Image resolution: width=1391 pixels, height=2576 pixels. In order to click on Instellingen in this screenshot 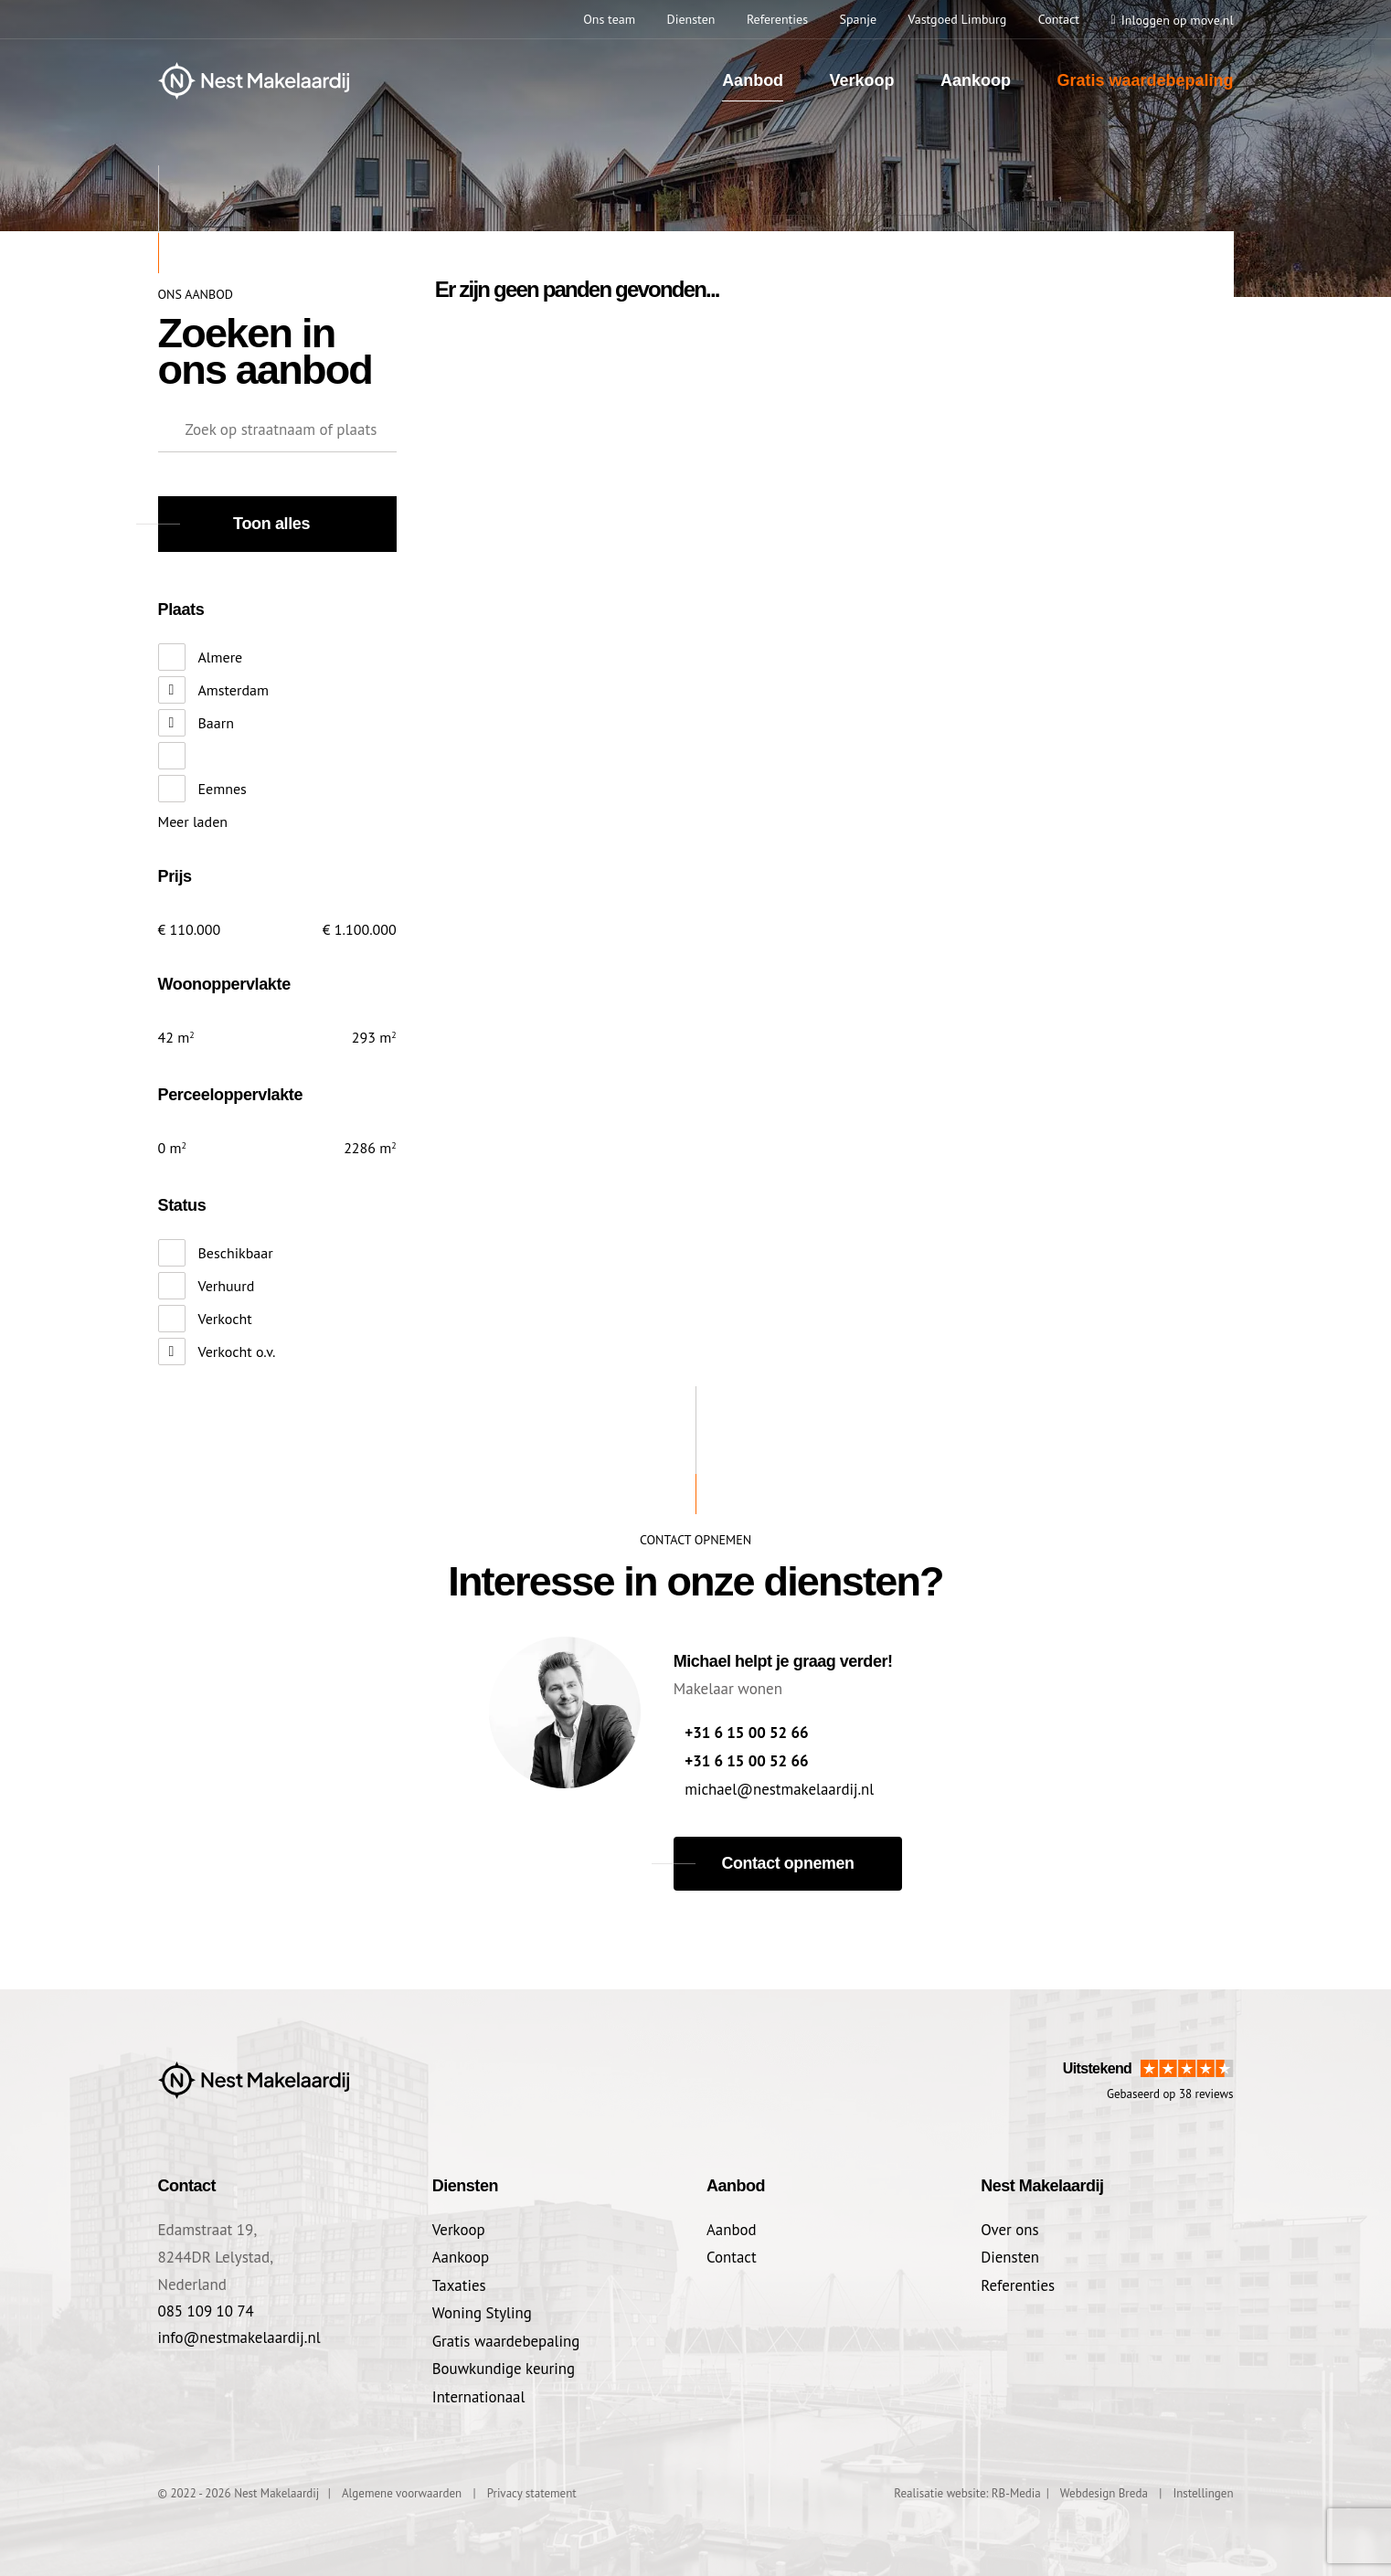, I will do `click(1203, 2488)`.